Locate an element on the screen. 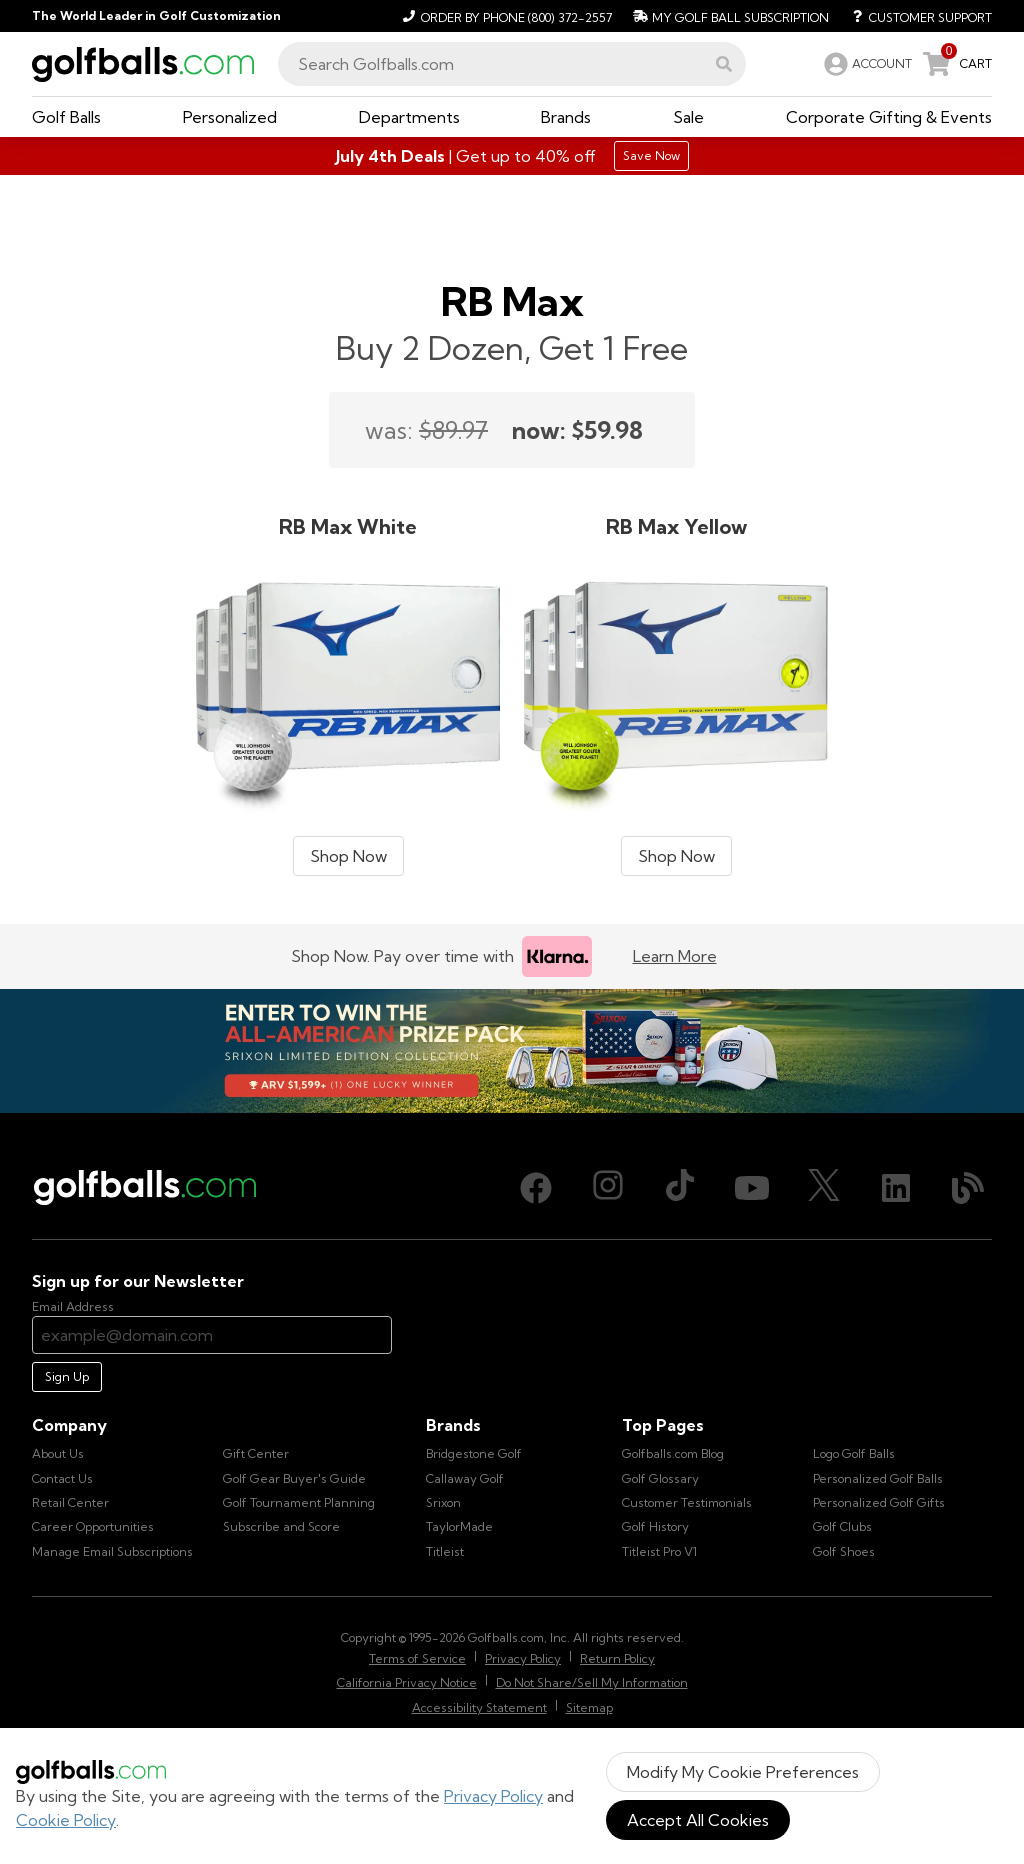 The height and width of the screenshot is (1864, 1024). Golf Tournament Planning is located at coordinates (299, 1502).